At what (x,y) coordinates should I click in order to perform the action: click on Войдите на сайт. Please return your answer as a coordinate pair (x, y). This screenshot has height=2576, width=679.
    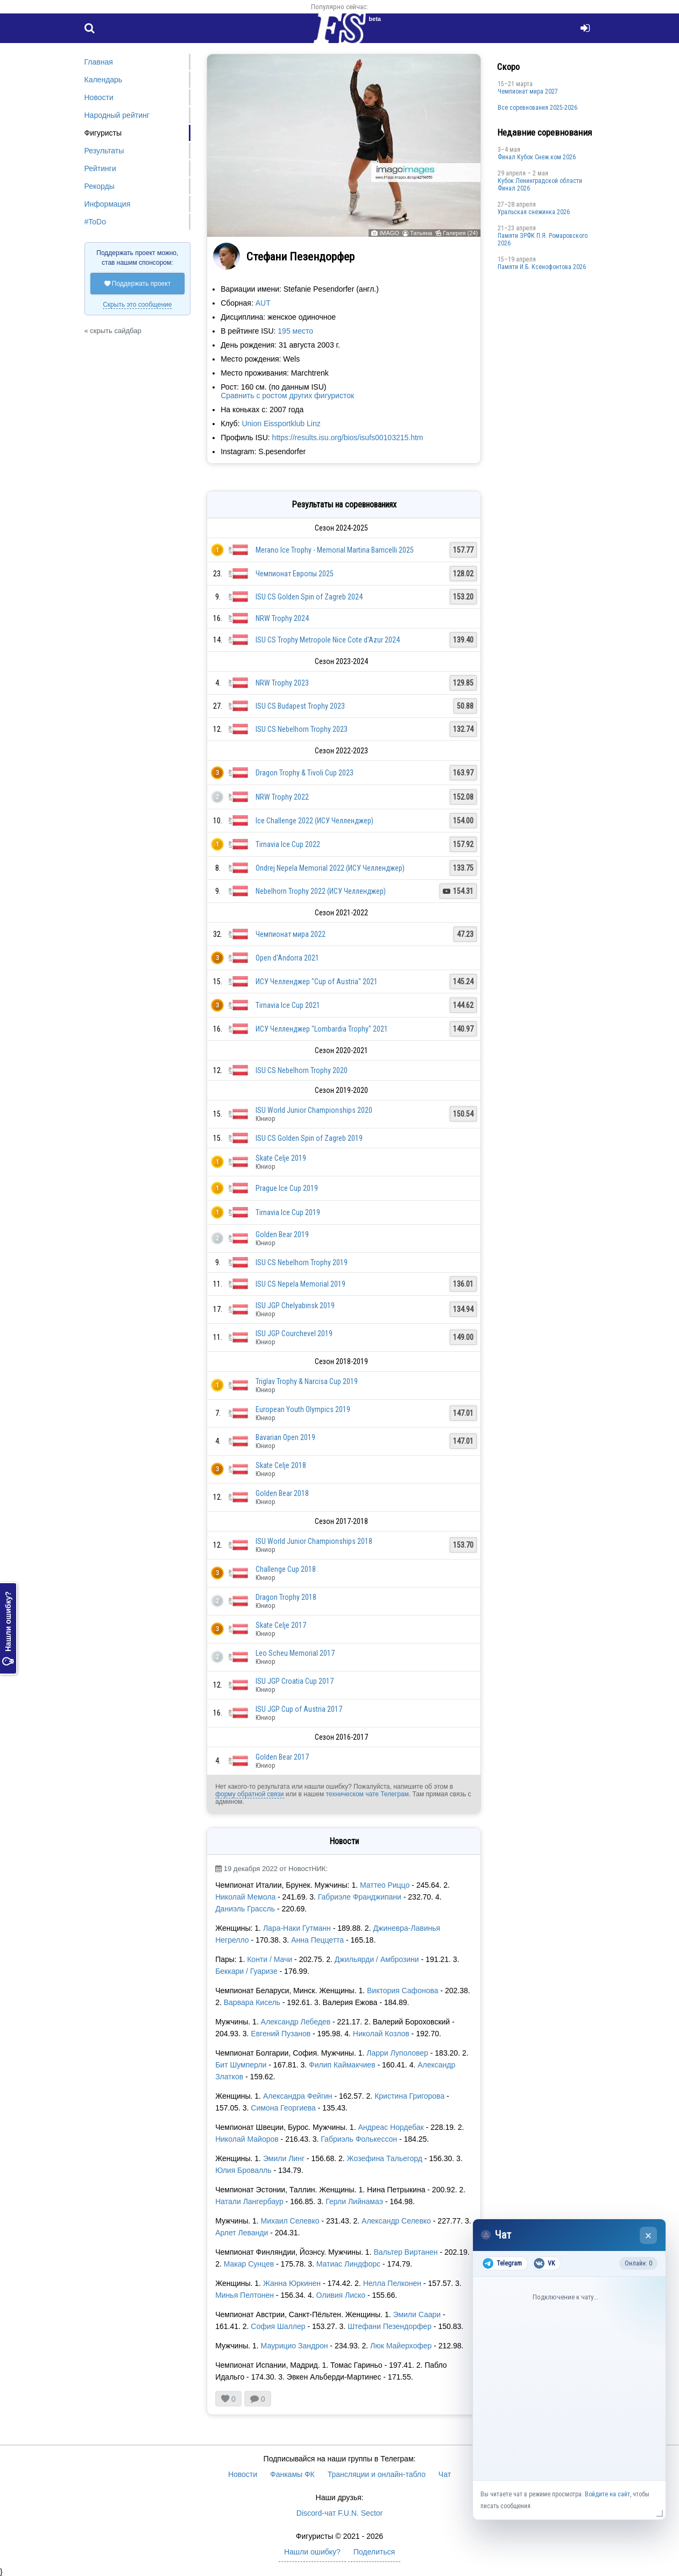
    Looking at the image, I should click on (607, 2494).